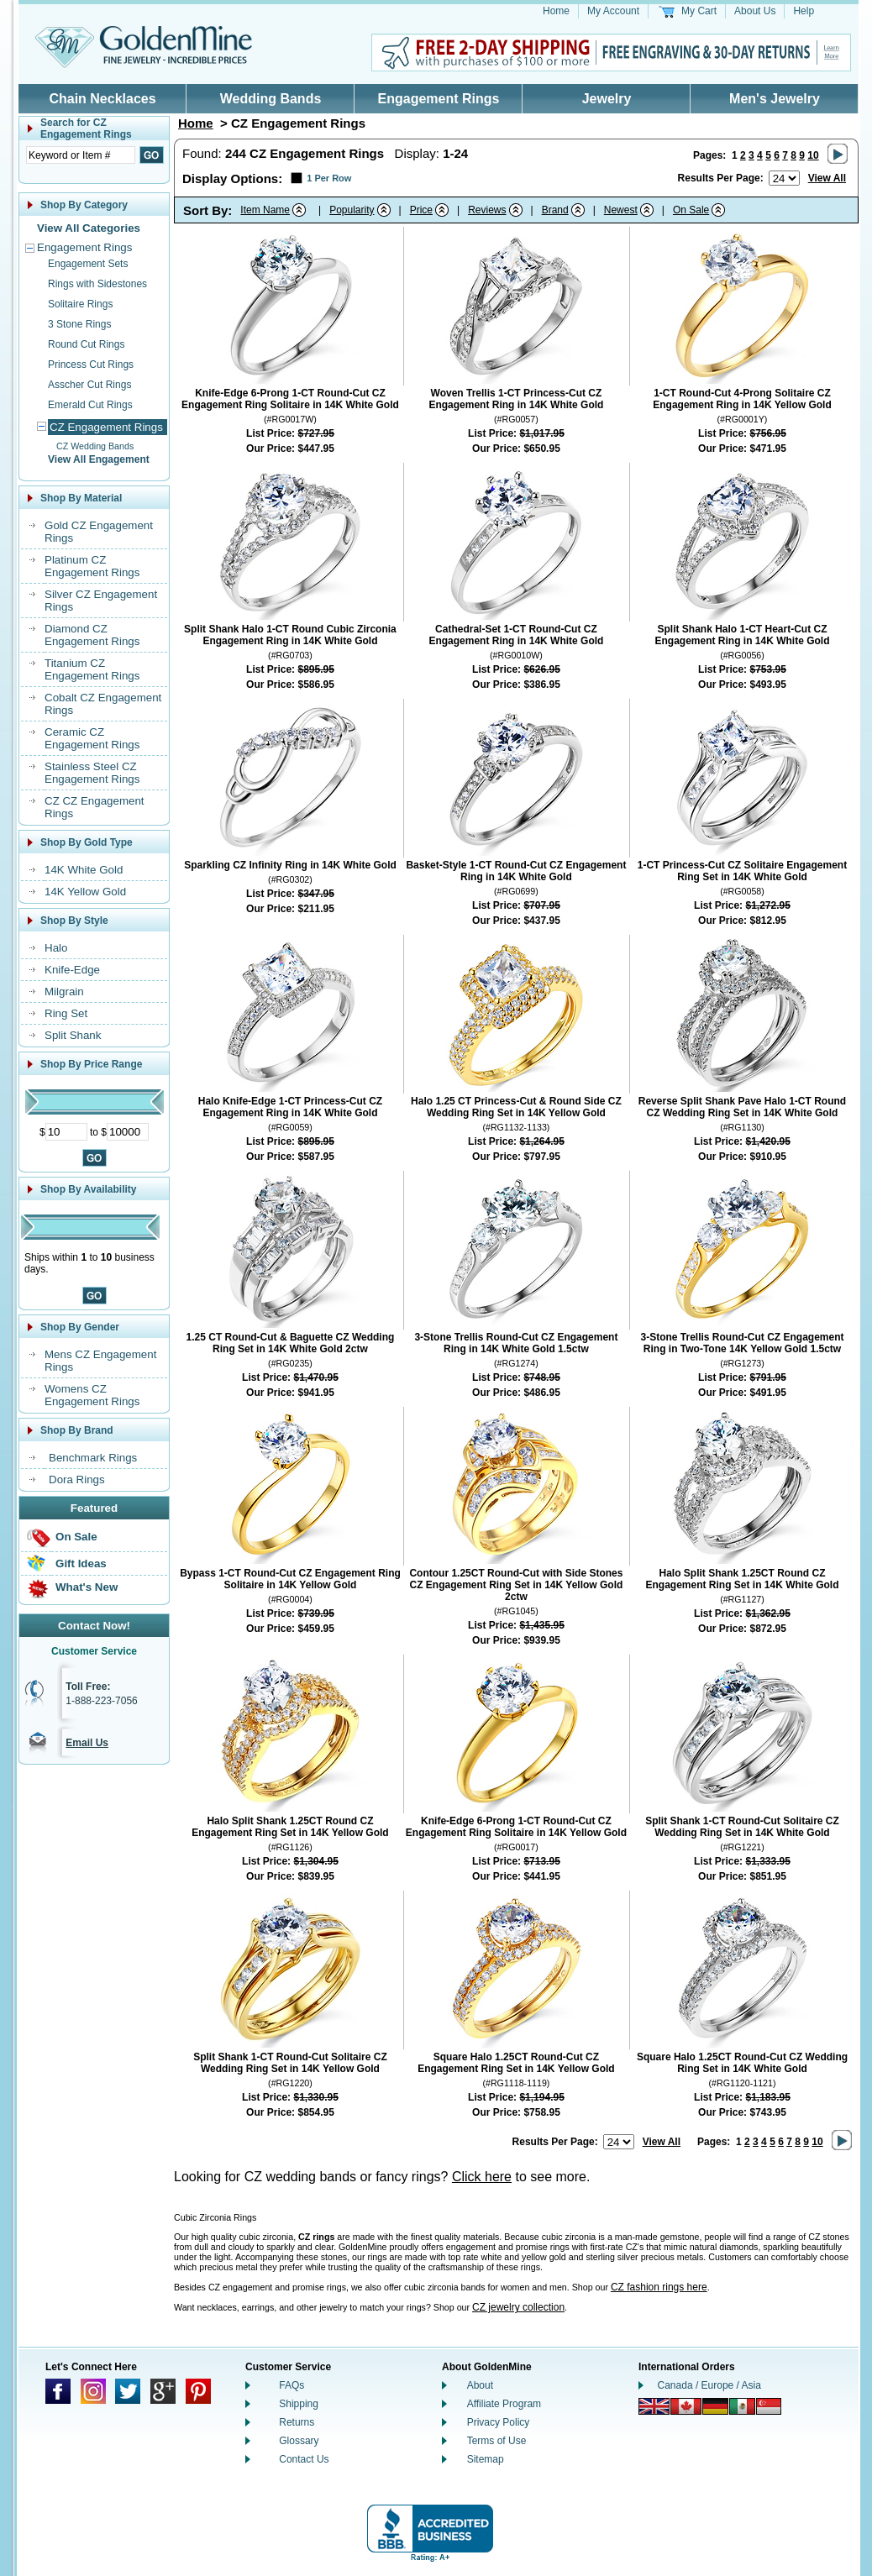 The height and width of the screenshot is (2576, 872). What do you see at coordinates (72, 969) in the screenshot?
I see `Knife-Edge` at bounding box center [72, 969].